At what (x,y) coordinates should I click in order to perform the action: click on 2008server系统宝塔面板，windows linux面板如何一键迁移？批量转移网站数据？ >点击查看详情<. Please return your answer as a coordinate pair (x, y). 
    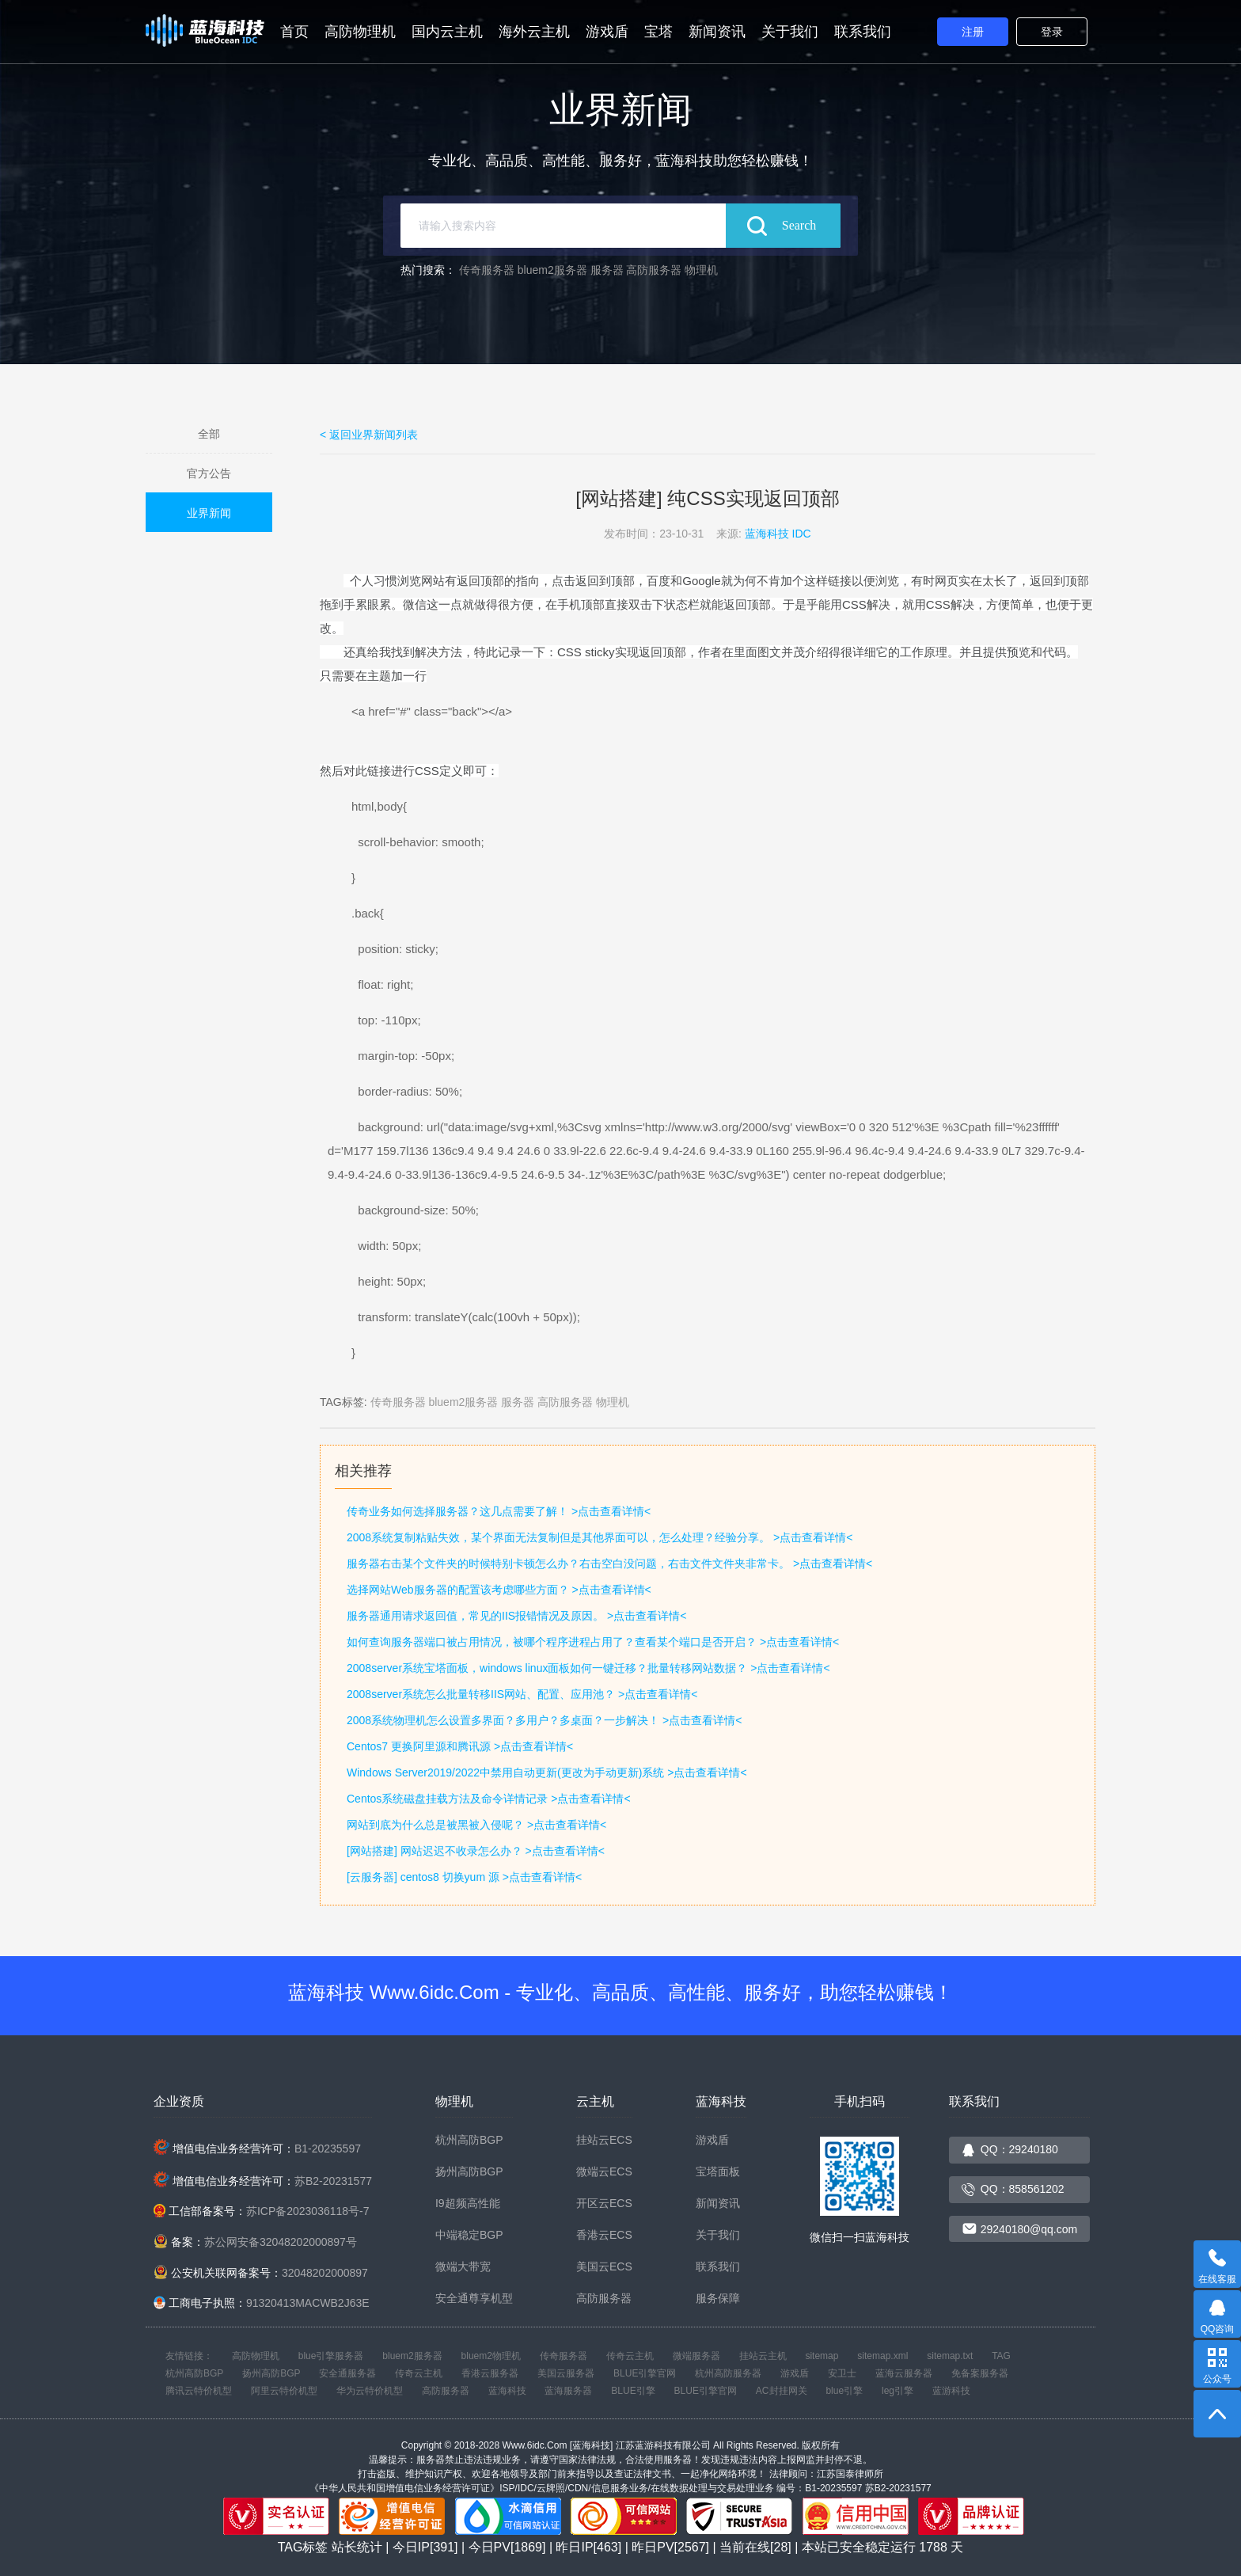
    Looking at the image, I should click on (588, 1668).